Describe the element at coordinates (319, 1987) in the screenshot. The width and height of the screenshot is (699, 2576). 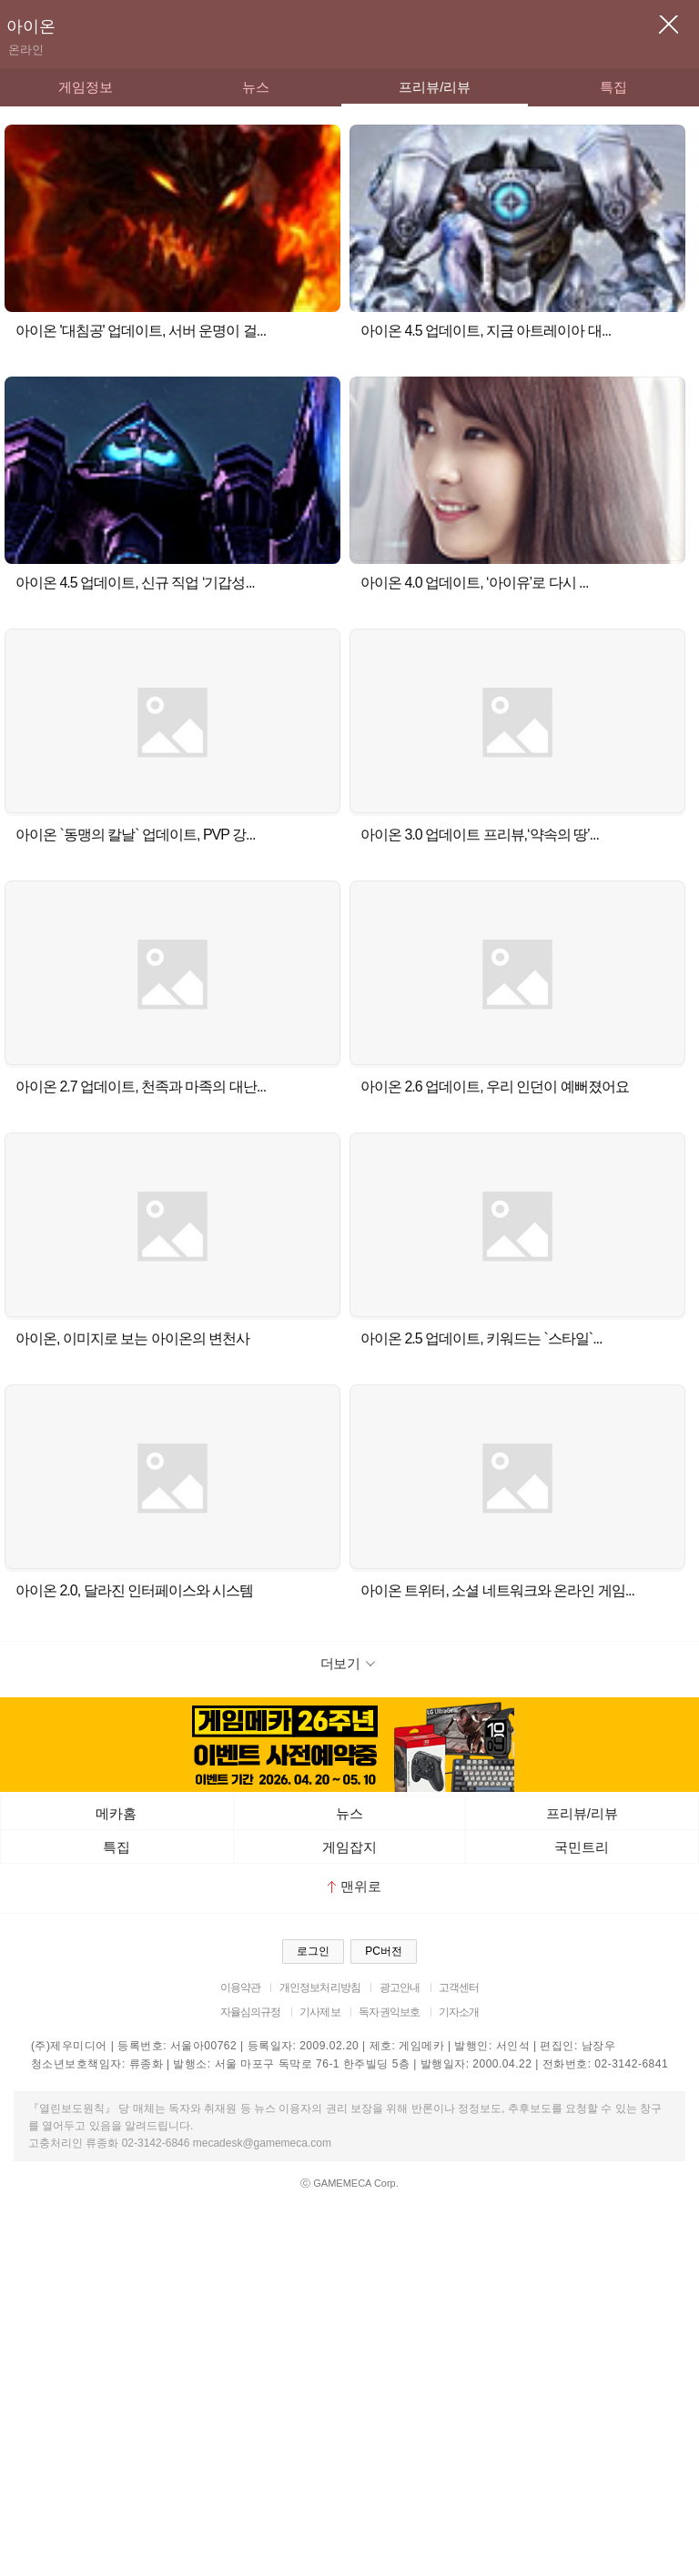
I see `개인정보처리방침` at that location.